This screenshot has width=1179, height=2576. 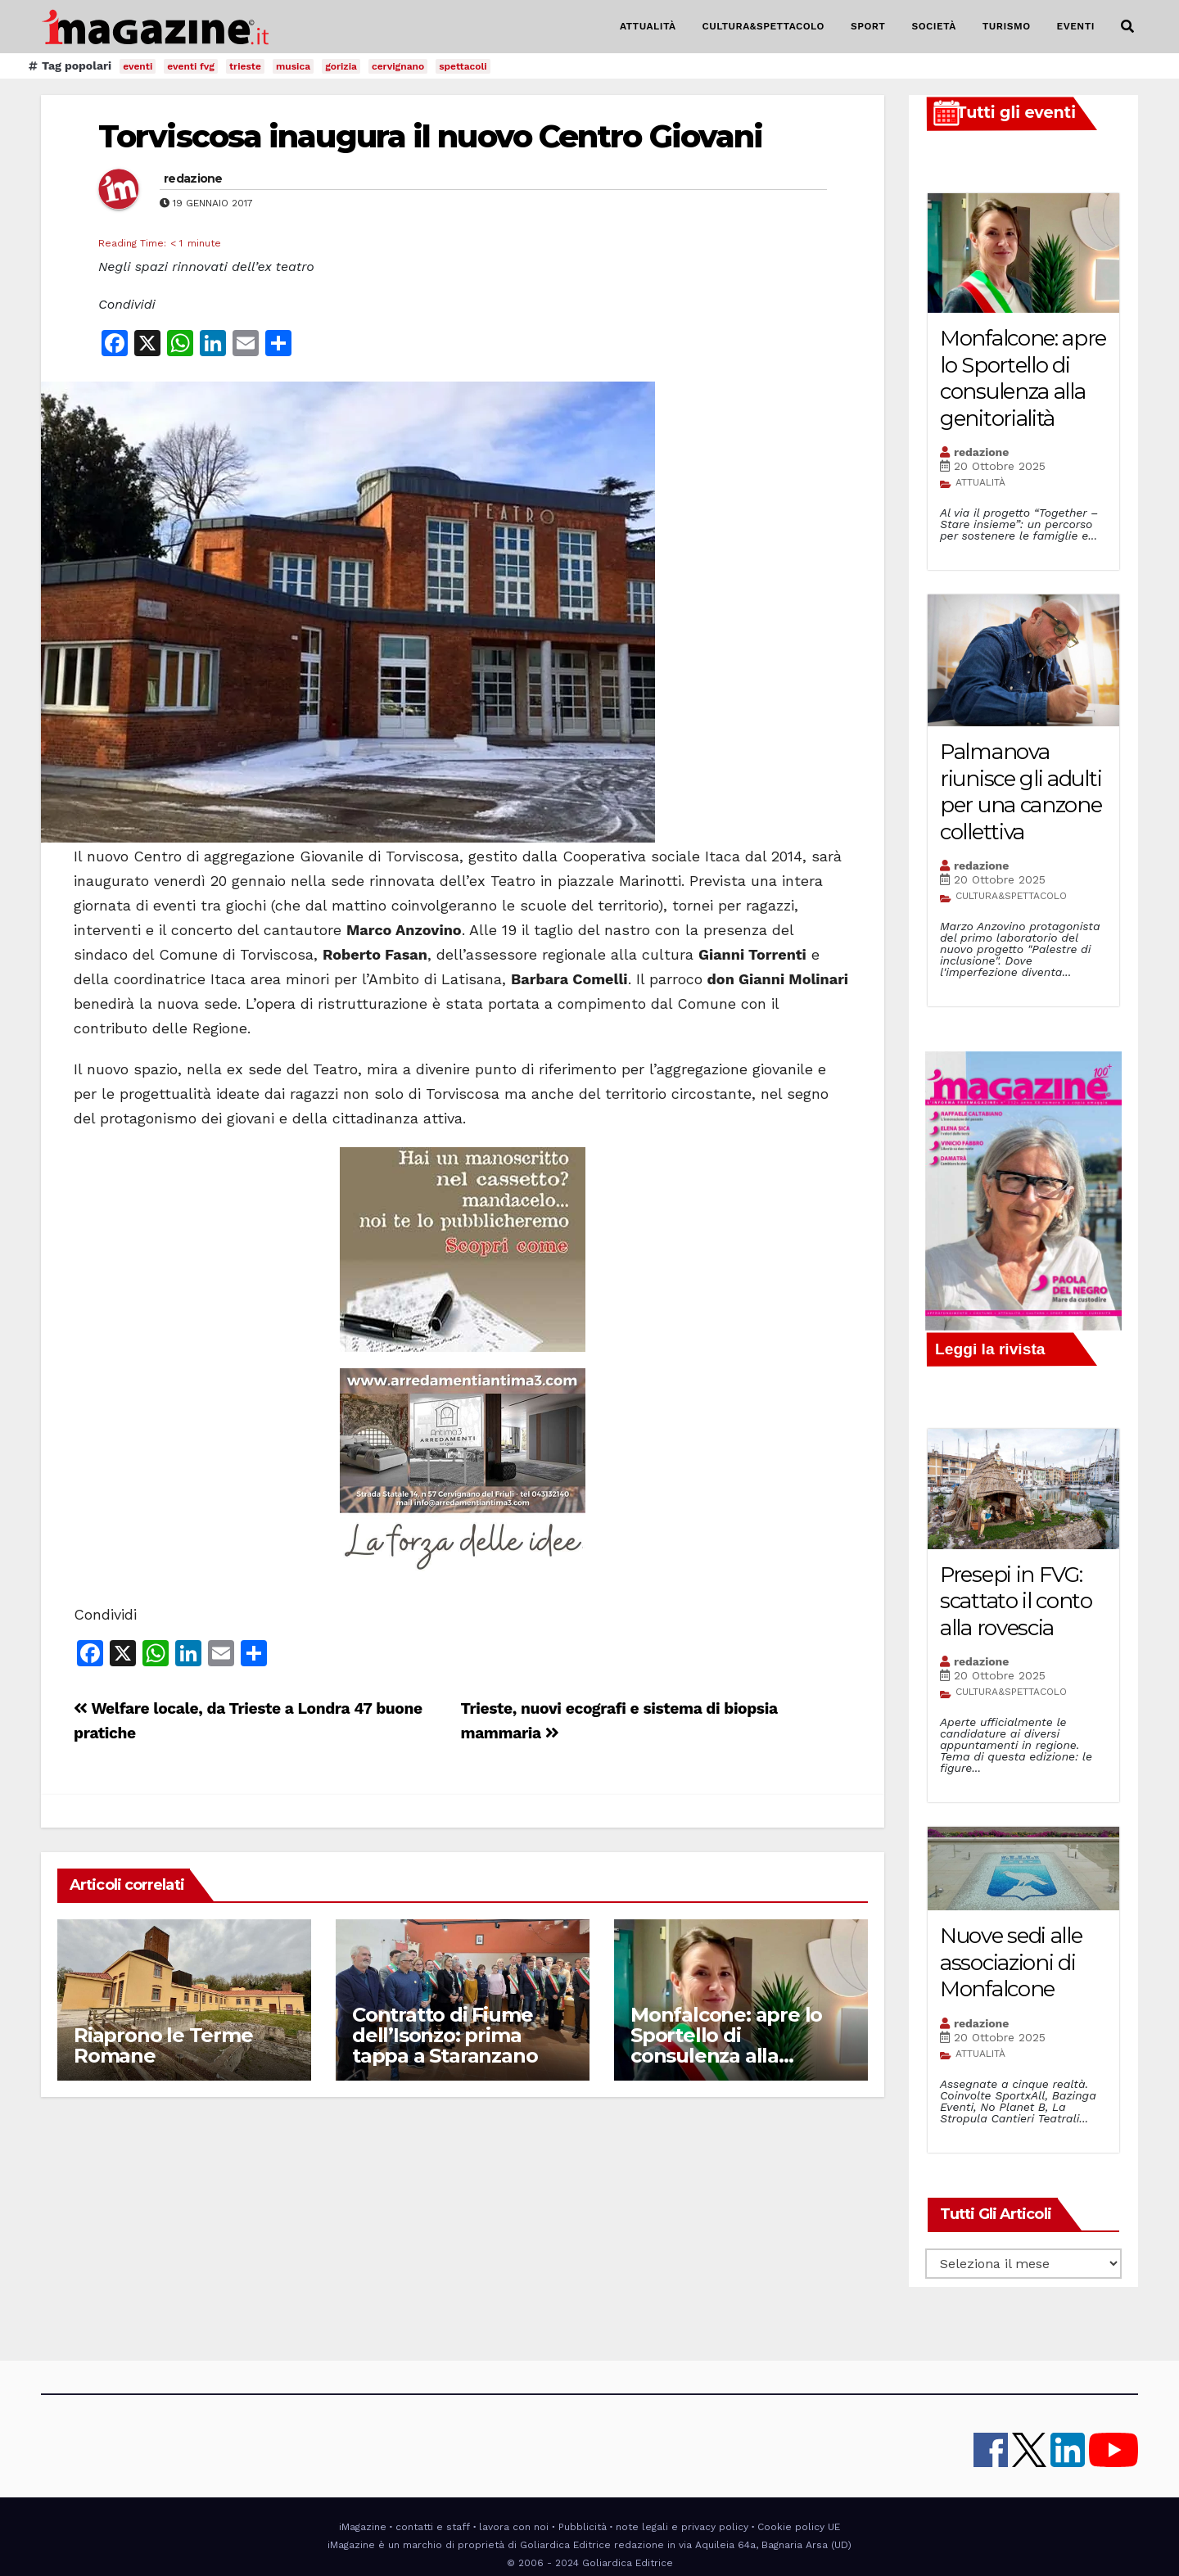 I want to click on Torviscosa inaugura il nuovo Centro Giovani, so click(x=430, y=136).